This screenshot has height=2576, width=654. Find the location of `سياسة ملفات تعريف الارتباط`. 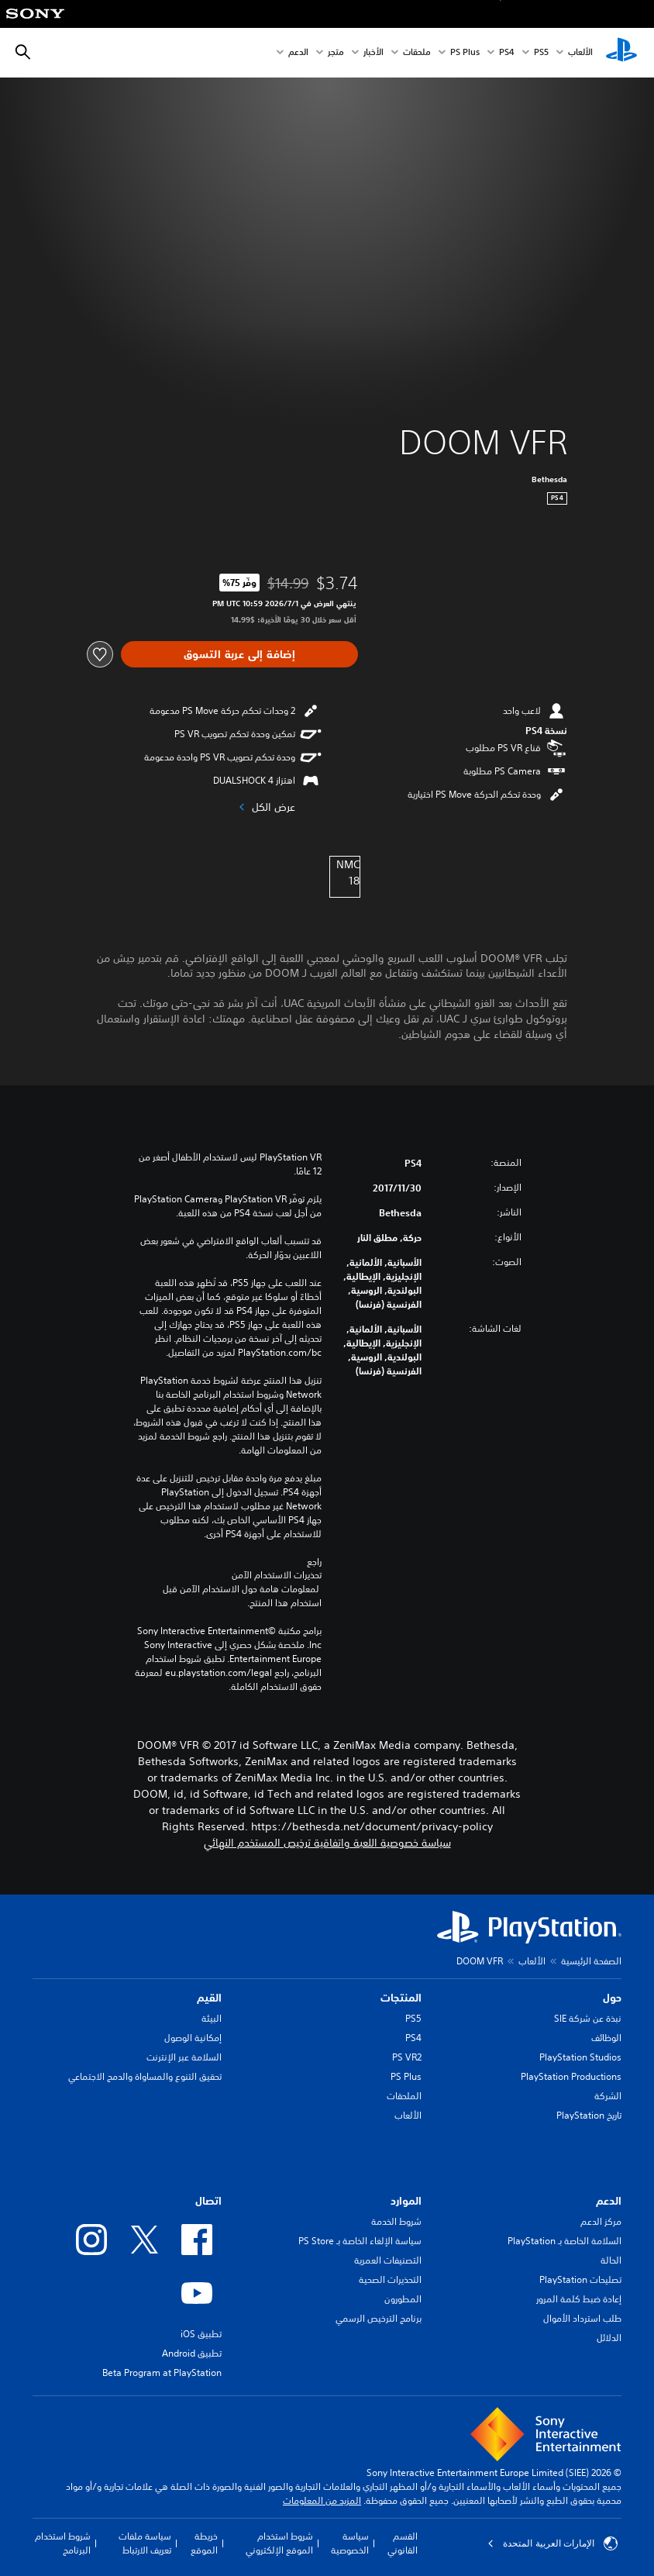

سياسة ملفات تعريف الارتباط is located at coordinates (145, 2543).